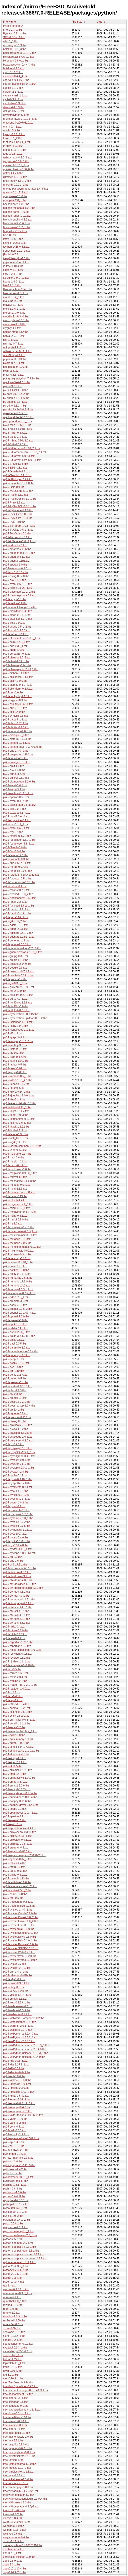  Describe the element at coordinates (16, 1401) in the screenshot. I see `py25-posix1e-0.2.1.tbz` at that location.